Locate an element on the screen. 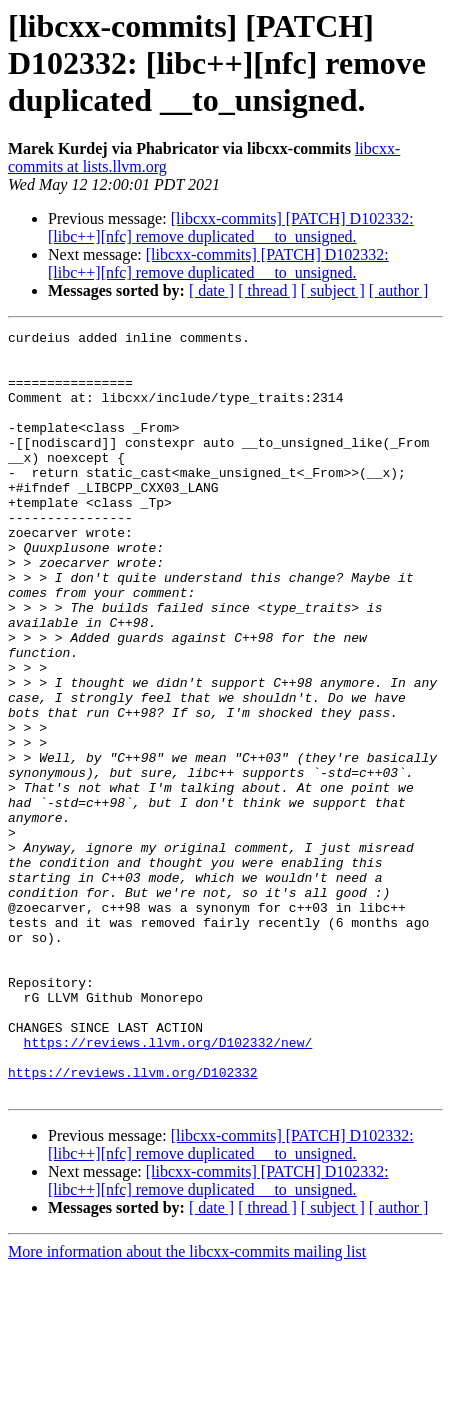 The height and width of the screenshot is (1422, 451). [ author ] is located at coordinates (399, 290).